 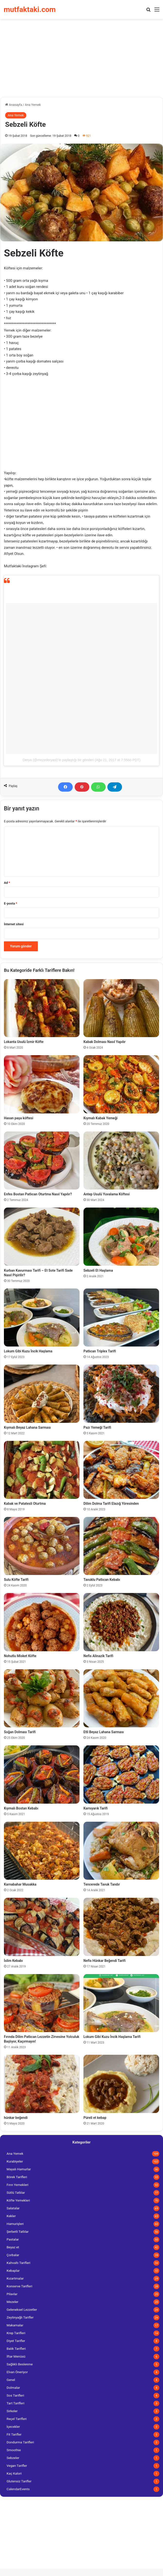 I want to click on Geleneksel Lezzetler, so click(x=22, y=2309).